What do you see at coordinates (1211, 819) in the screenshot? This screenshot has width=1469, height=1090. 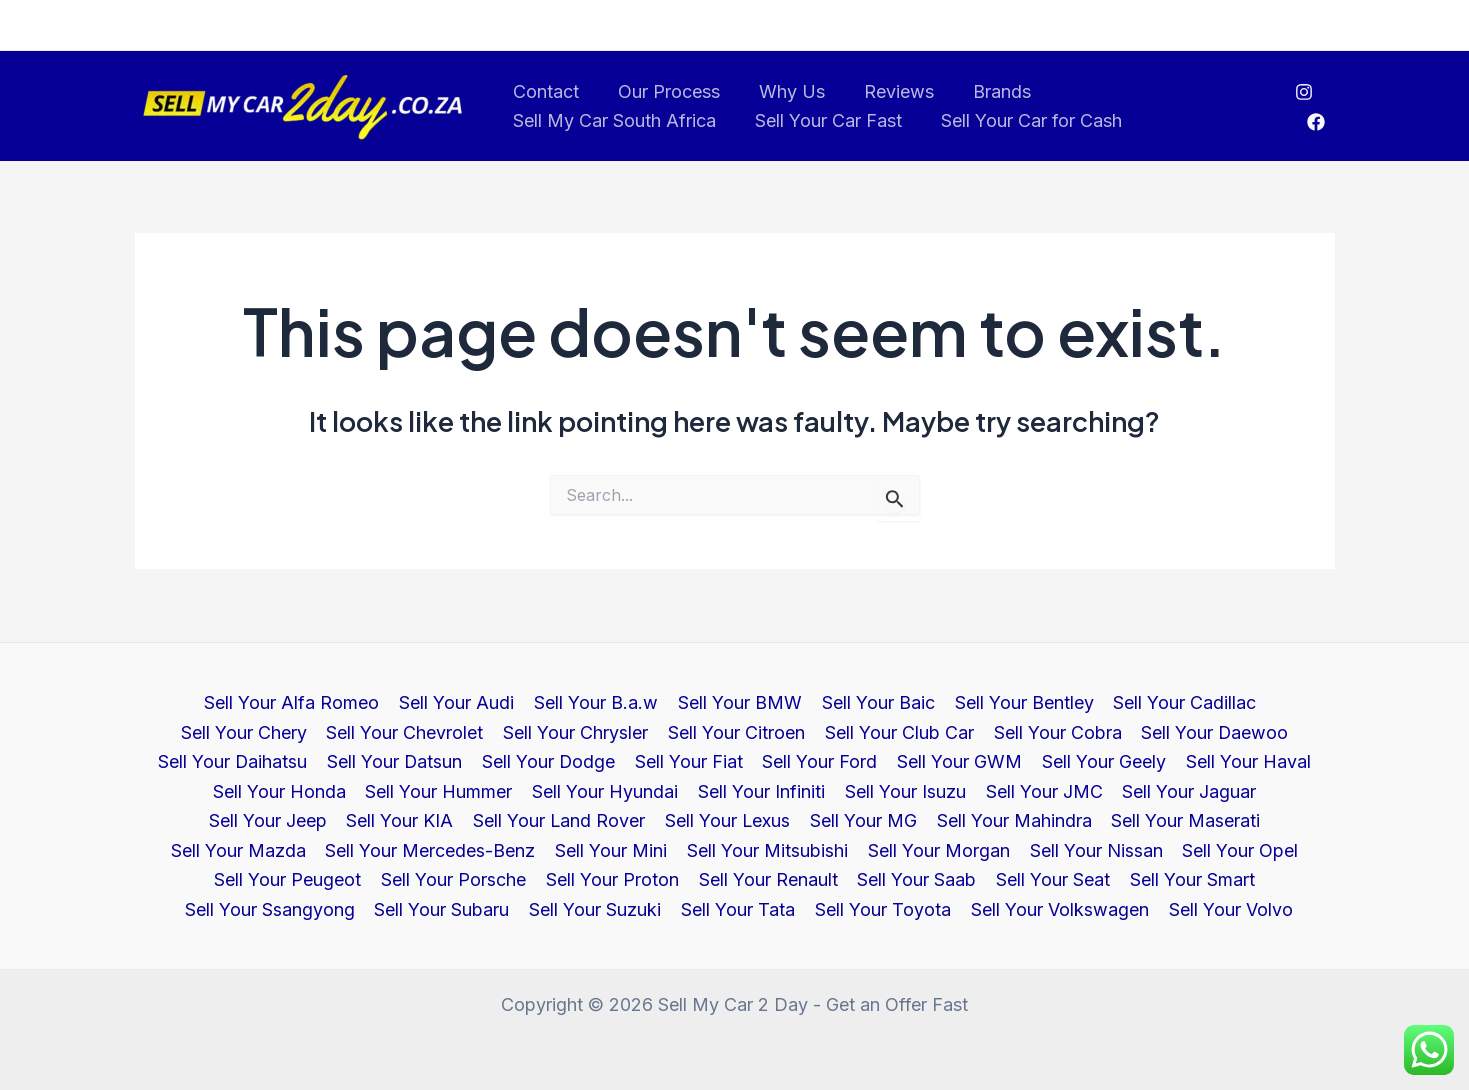 I see `Sell Your Mercedes-Benz` at bounding box center [1211, 819].